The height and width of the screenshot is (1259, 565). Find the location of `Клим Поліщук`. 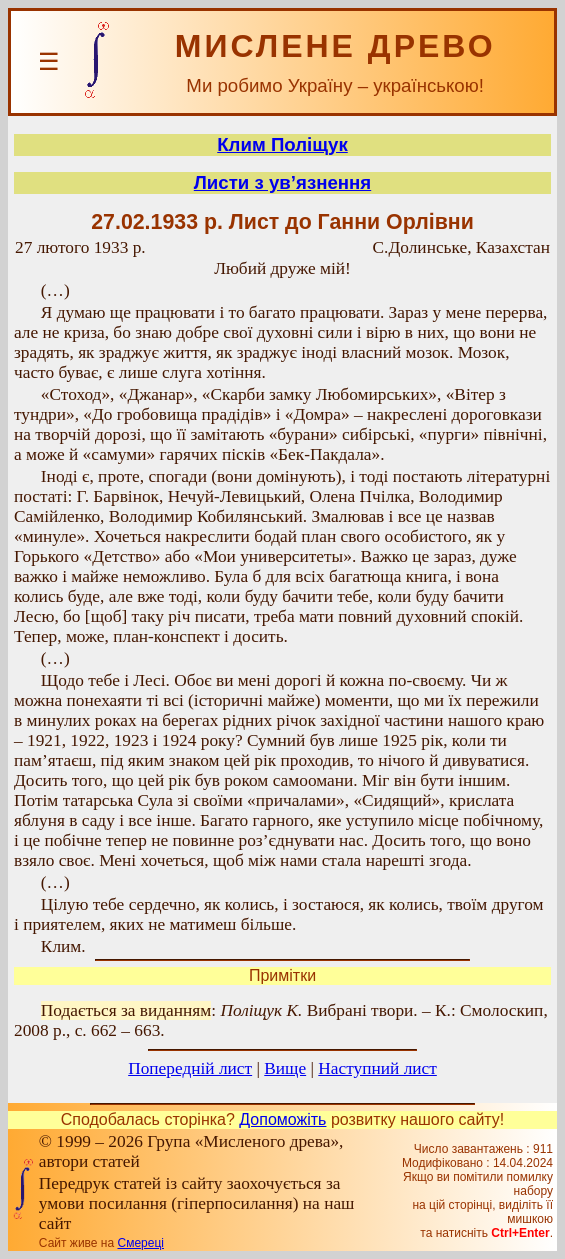

Клим Поліщук is located at coordinates (282, 144).